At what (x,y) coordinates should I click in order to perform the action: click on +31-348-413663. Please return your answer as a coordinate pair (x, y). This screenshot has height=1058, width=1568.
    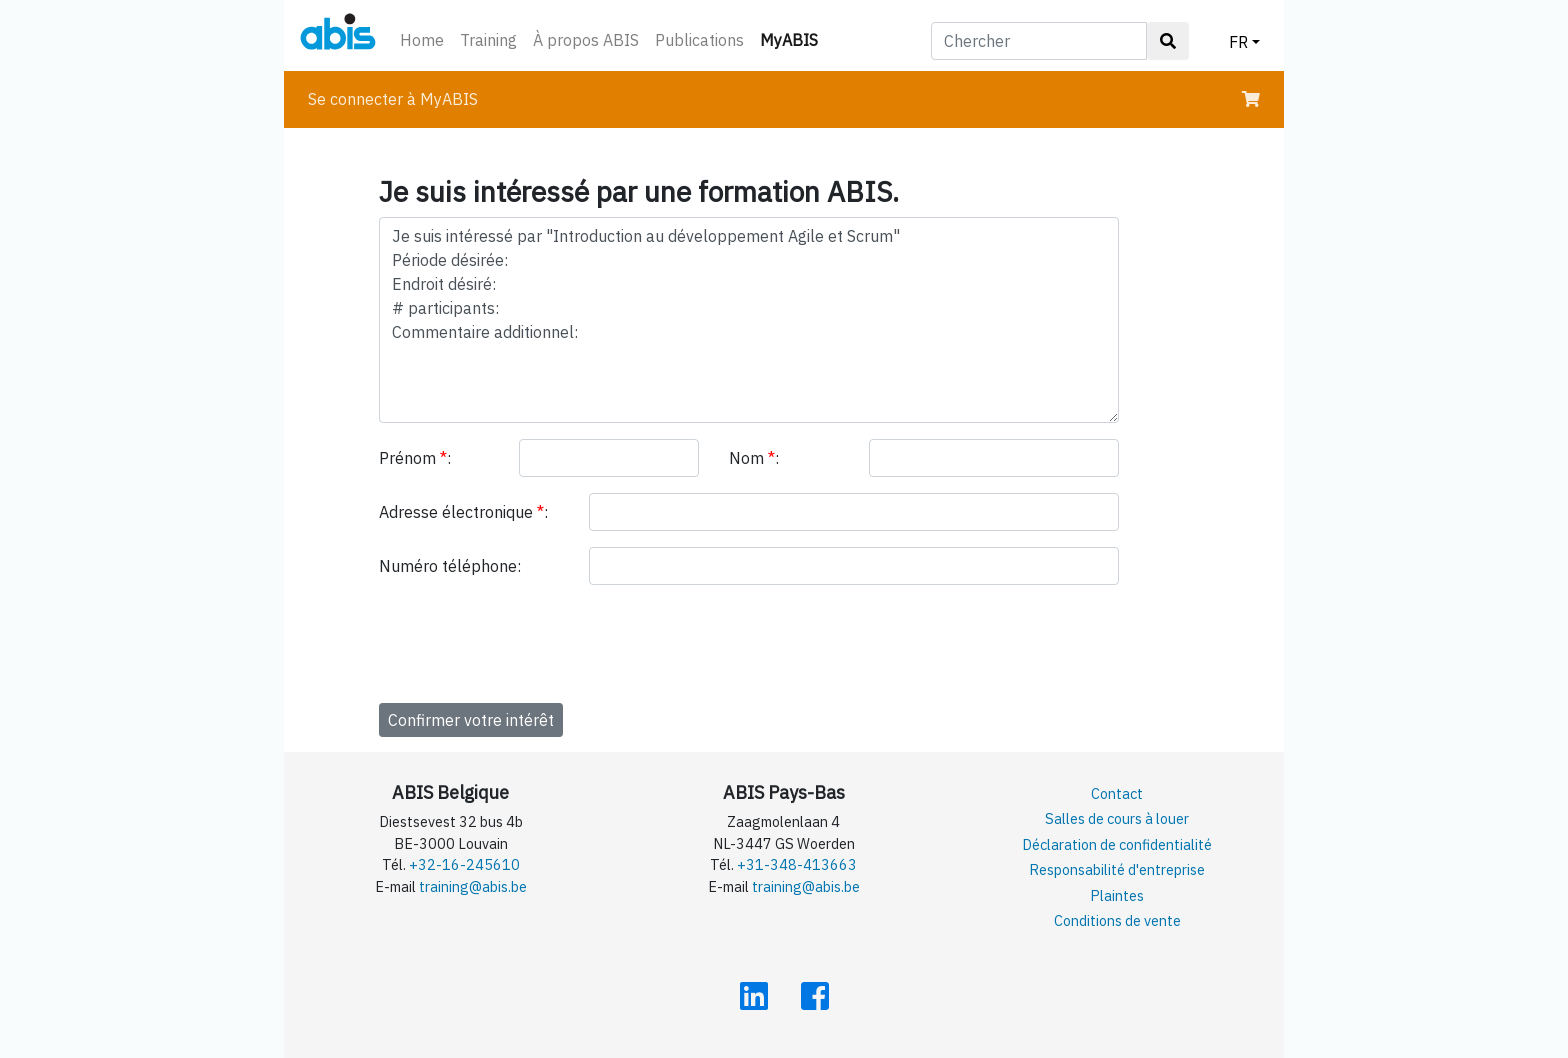
    Looking at the image, I should click on (797, 864).